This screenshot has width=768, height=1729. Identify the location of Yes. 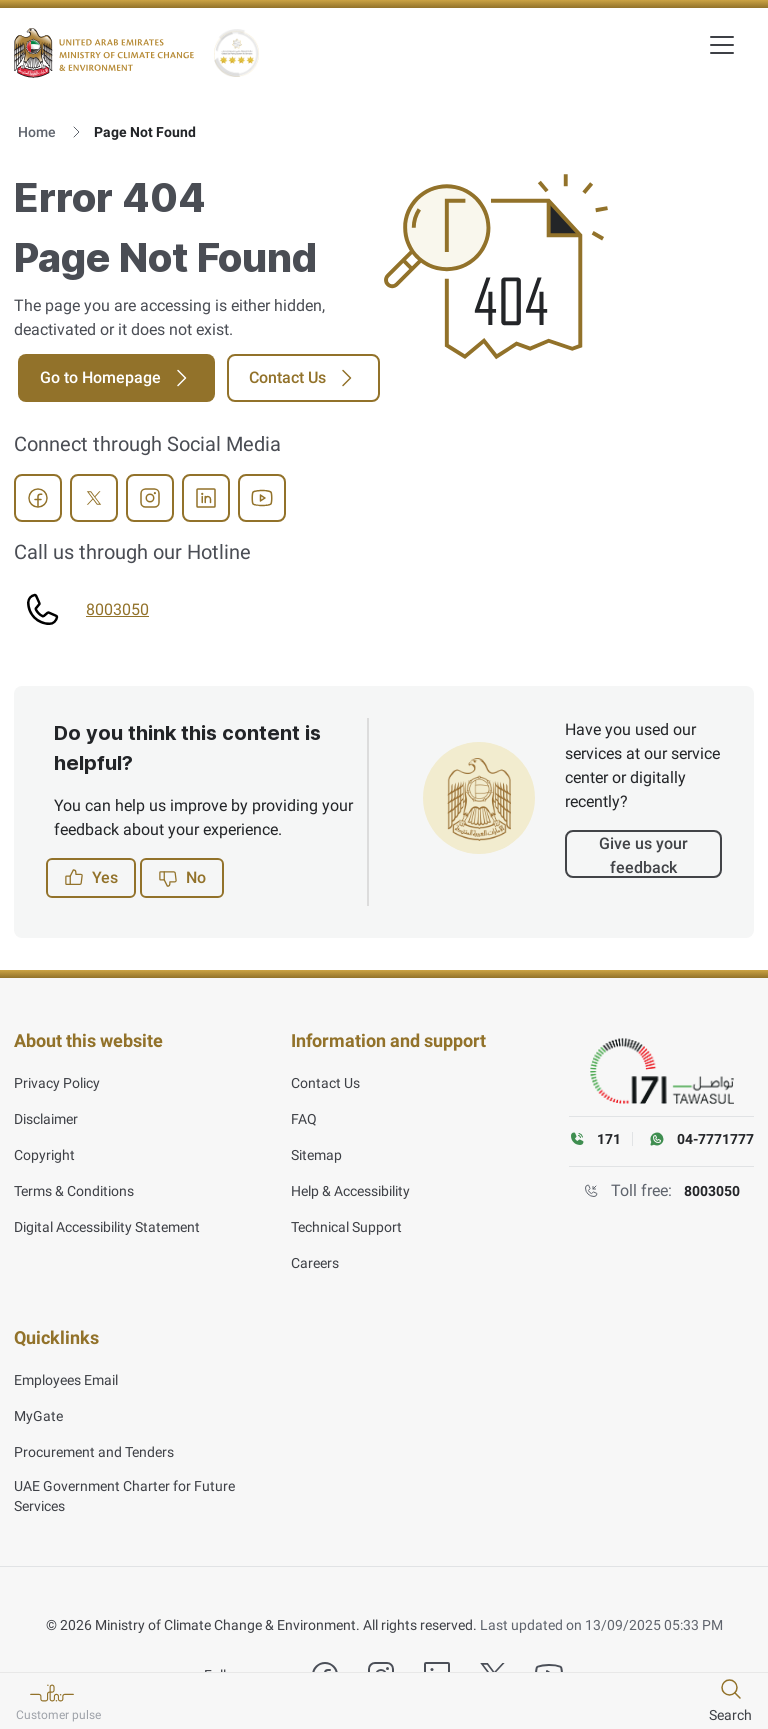
(91, 878).